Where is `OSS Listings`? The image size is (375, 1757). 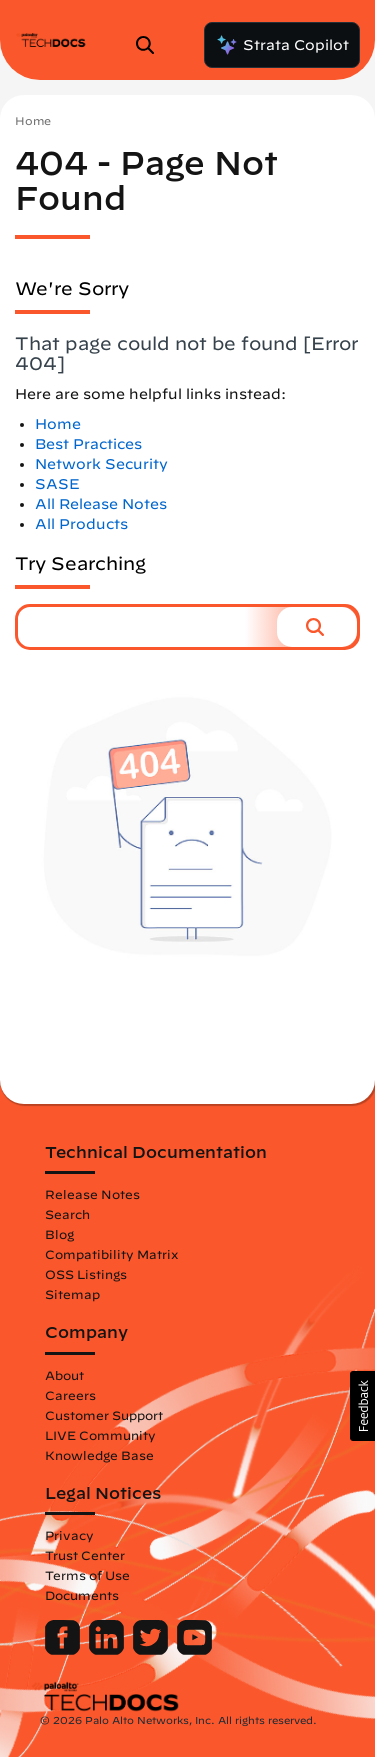
OSS Listings is located at coordinates (86, 1274).